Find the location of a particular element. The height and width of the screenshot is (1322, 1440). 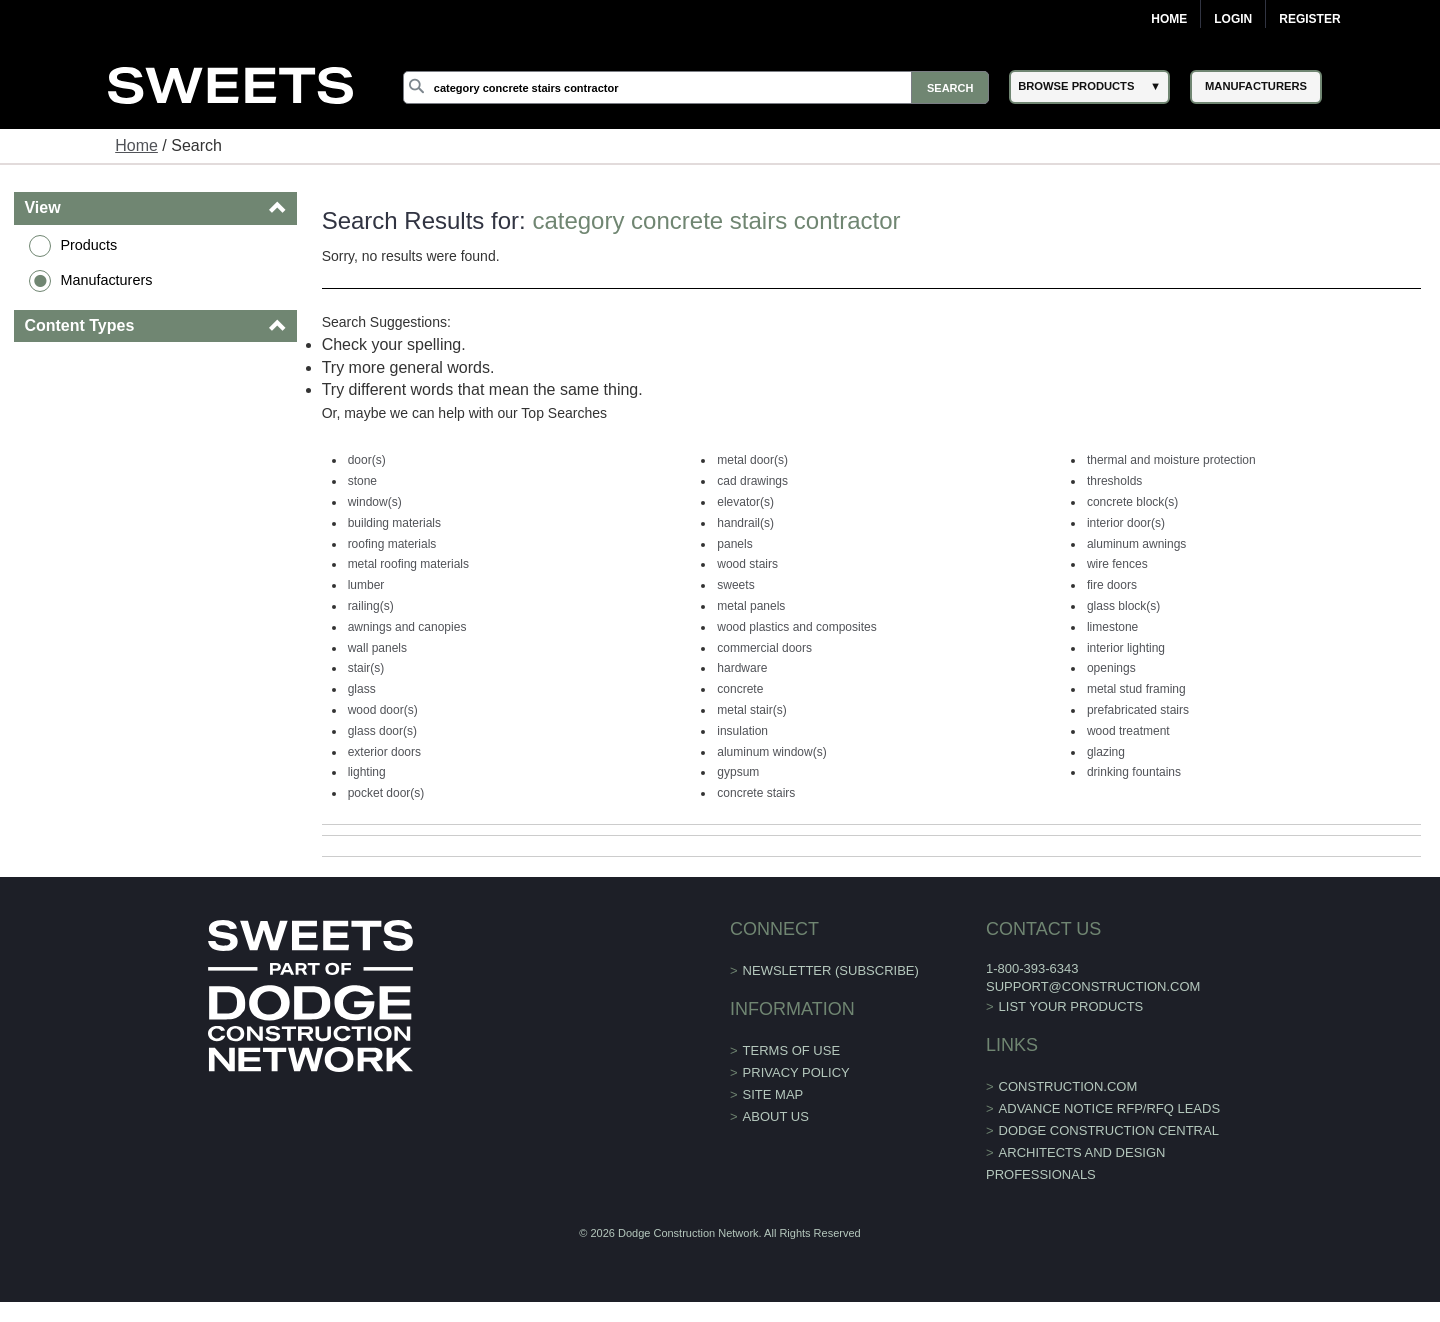

Products is located at coordinates (88, 245).